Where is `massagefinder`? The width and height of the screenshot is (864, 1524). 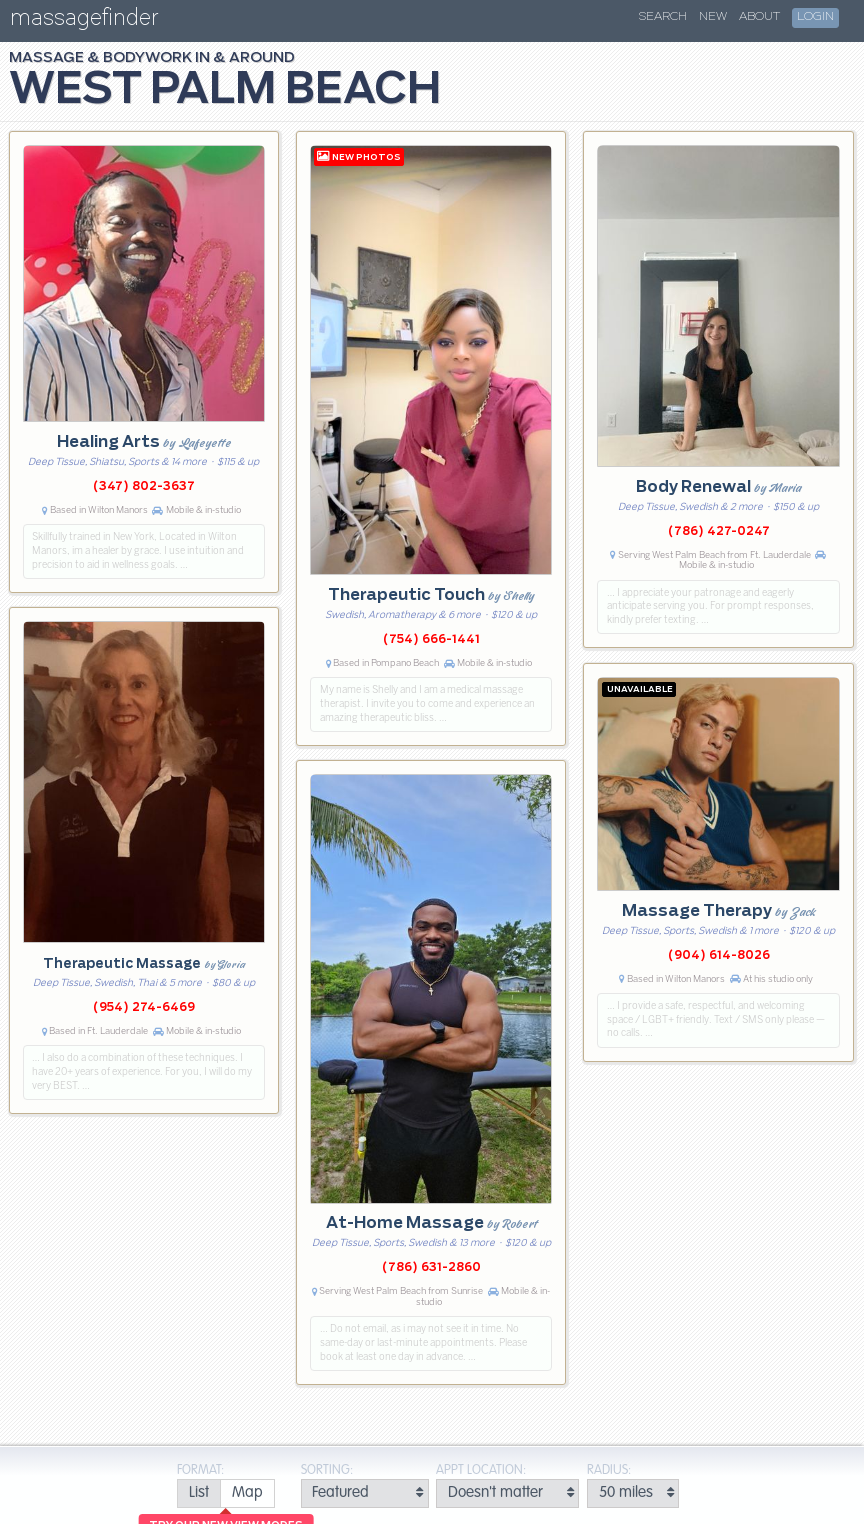
massagefinder is located at coordinates (84, 21).